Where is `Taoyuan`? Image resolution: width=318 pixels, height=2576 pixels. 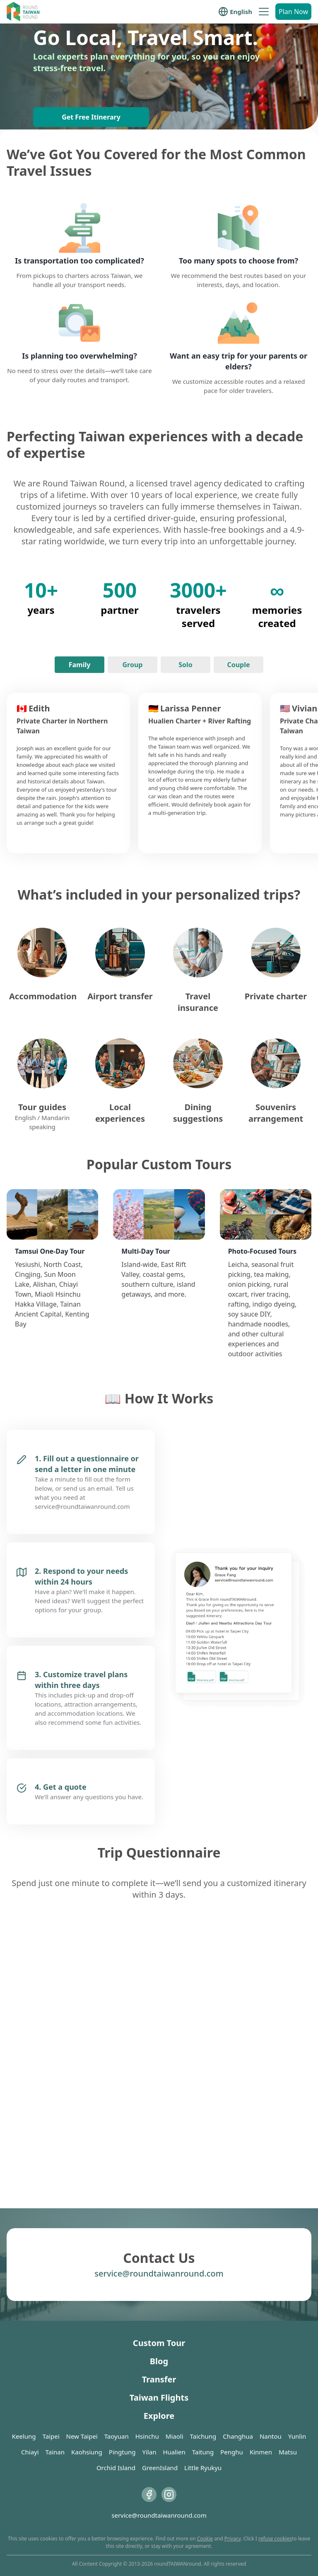
Taoyuan is located at coordinates (116, 2436).